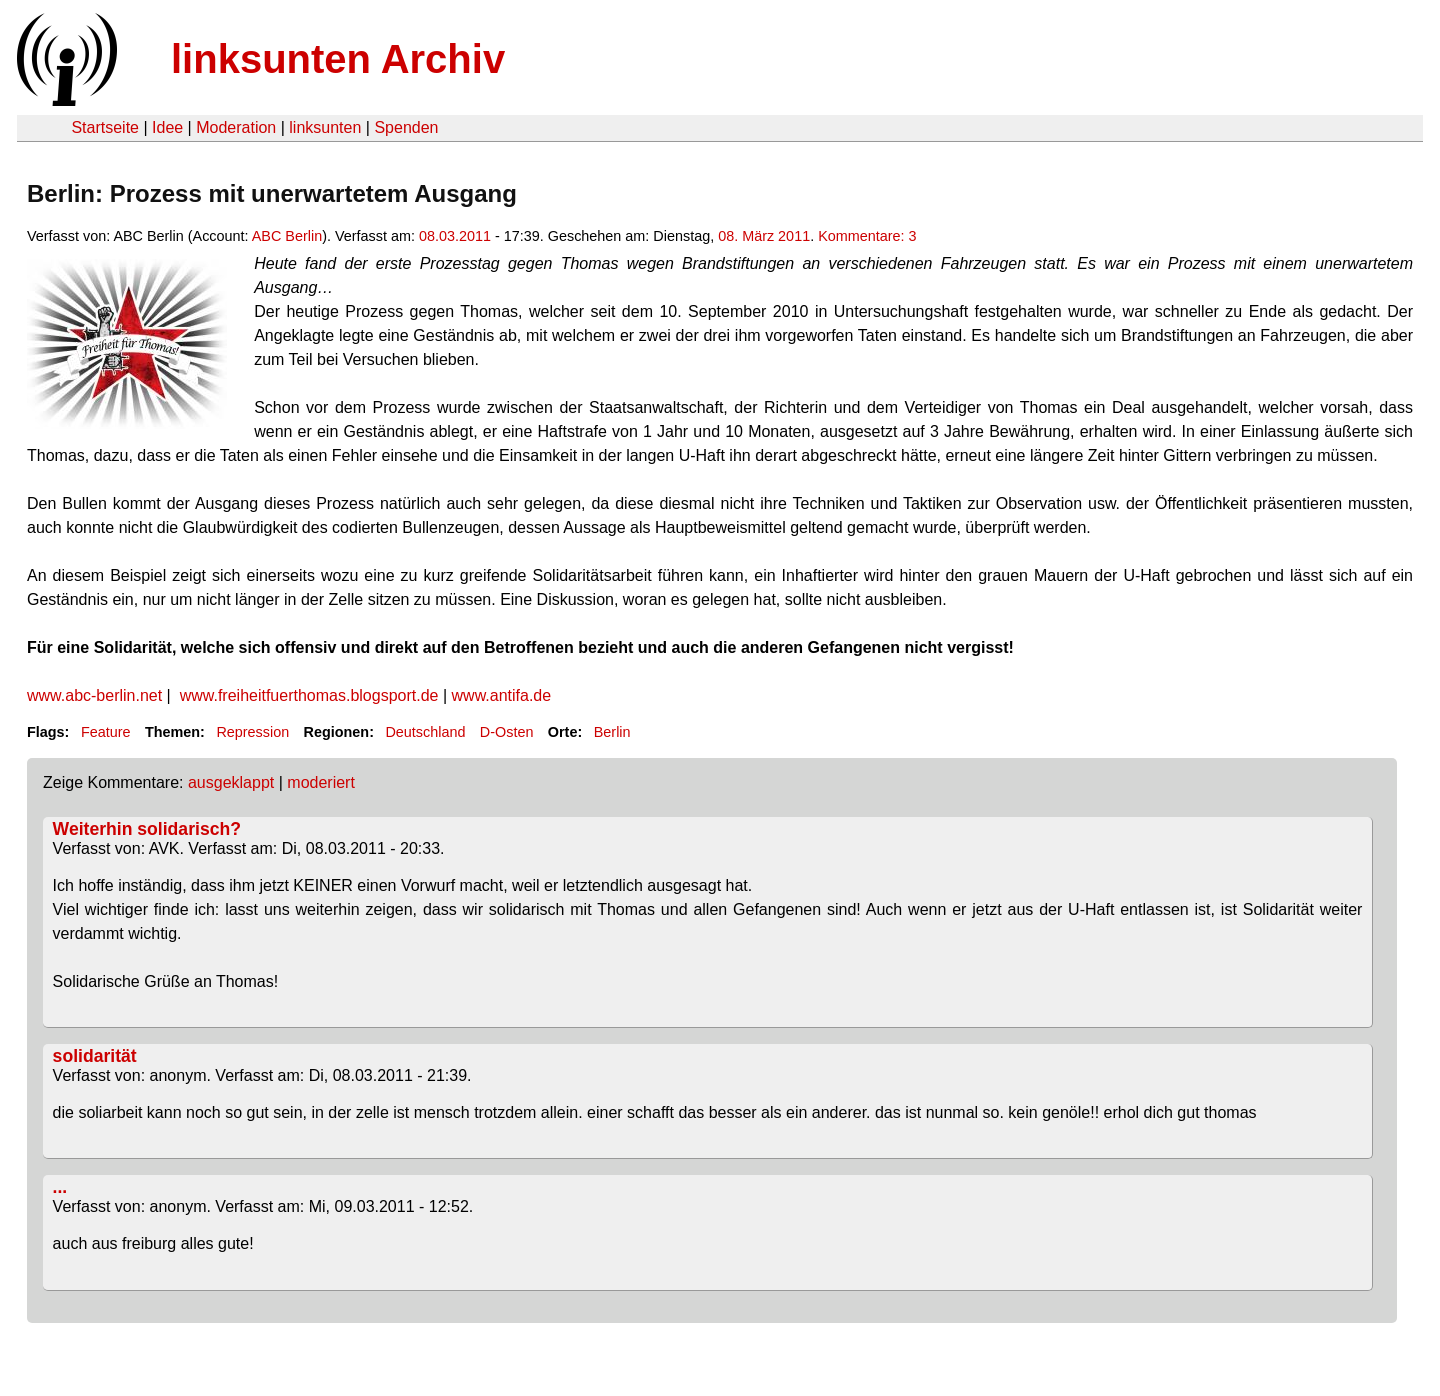 This screenshot has width=1440, height=1396. Describe the element at coordinates (231, 782) in the screenshot. I see `ausgeklappt` at that location.